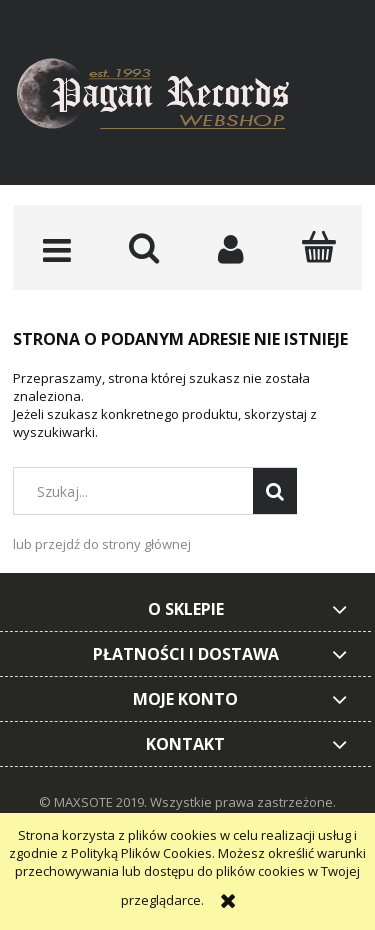 Image resolution: width=375 pixels, height=930 pixels. Describe the element at coordinates (56, 249) in the screenshot. I see `[button]` at that location.